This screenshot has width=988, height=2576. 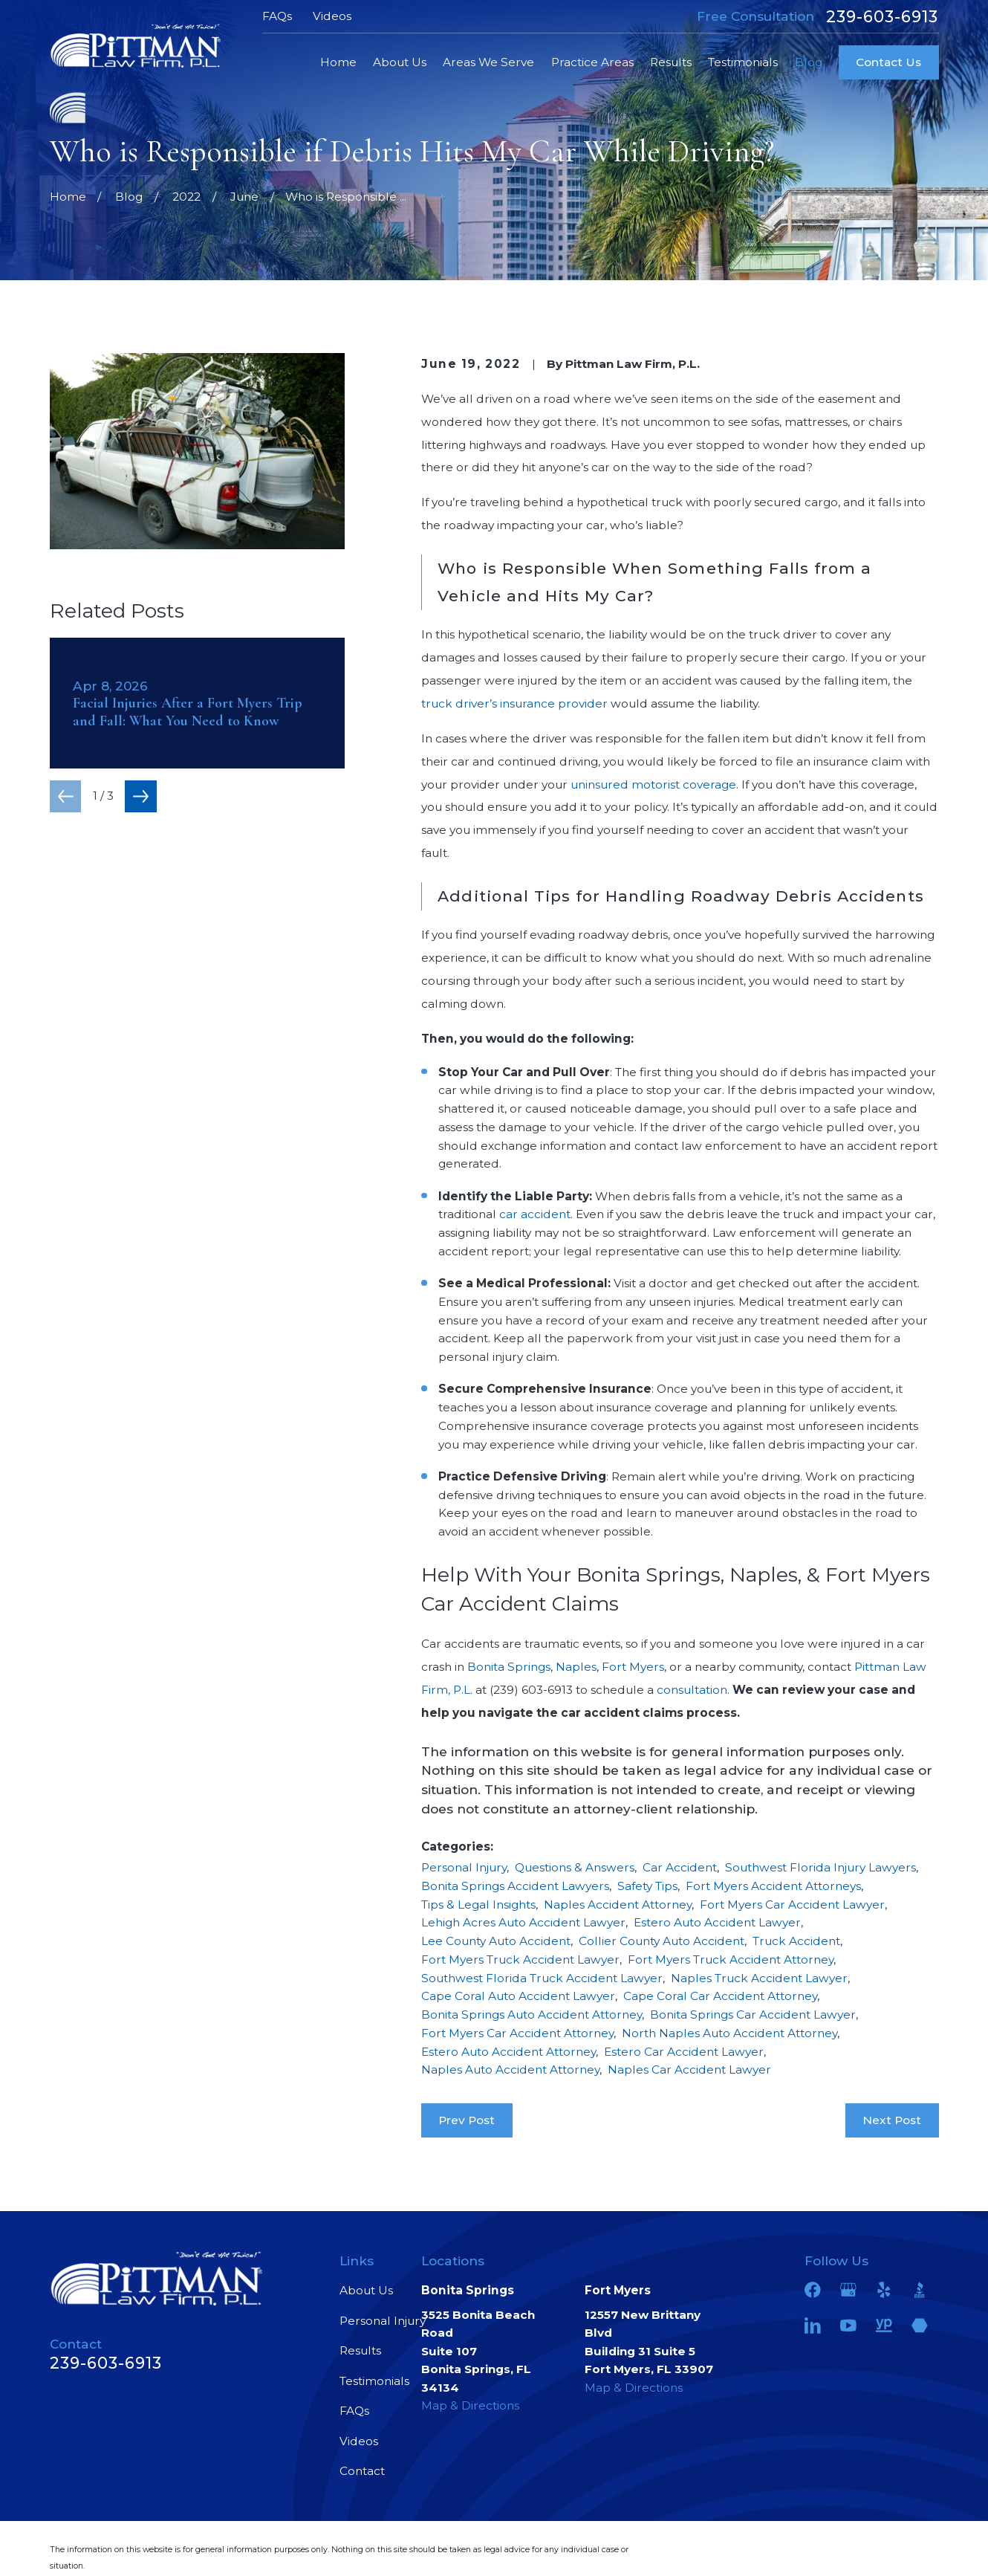 What do you see at coordinates (692, 1690) in the screenshot?
I see `consultation` at bounding box center [692, 1690].